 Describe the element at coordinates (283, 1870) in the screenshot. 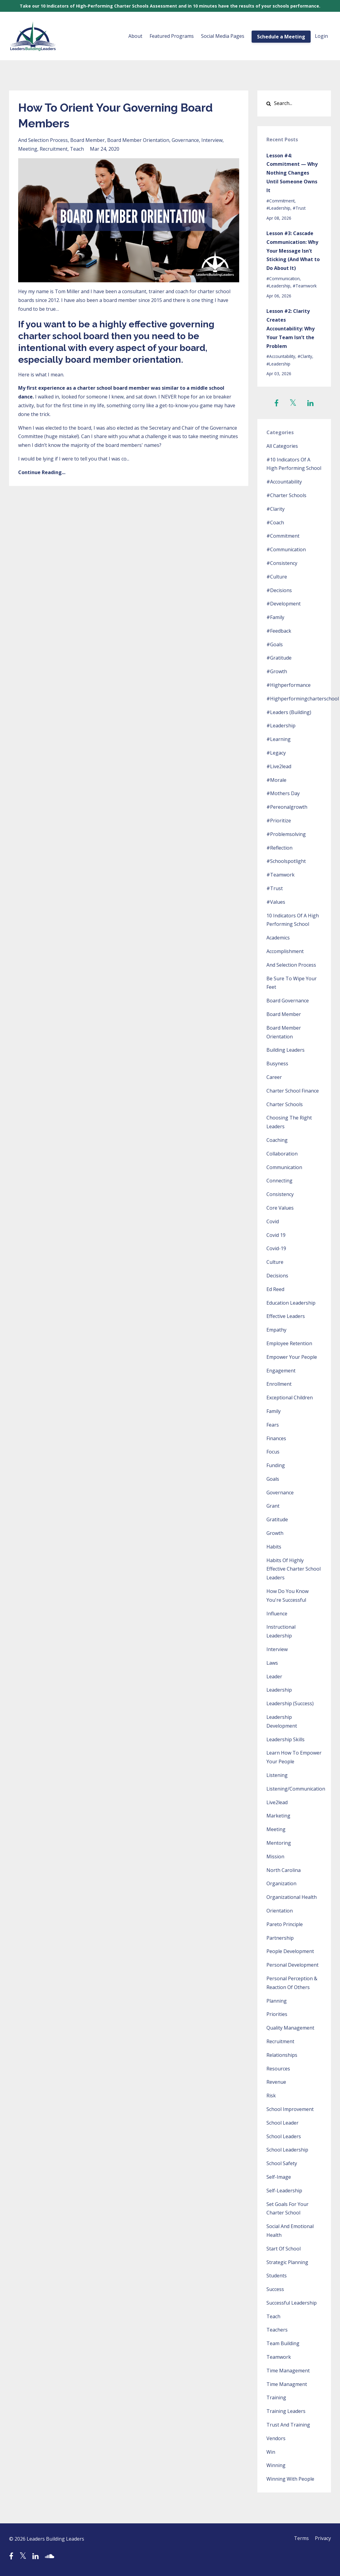

I see `north carolina` at that location.